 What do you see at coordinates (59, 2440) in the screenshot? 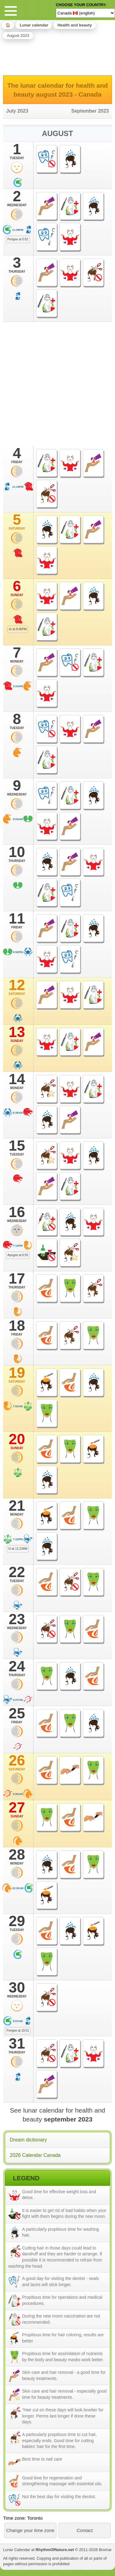
I see `A particularly propitious time to cut hair, especially ends. Good time for cutting babies' hair for the first time.` at bounding box center [59, 2440].